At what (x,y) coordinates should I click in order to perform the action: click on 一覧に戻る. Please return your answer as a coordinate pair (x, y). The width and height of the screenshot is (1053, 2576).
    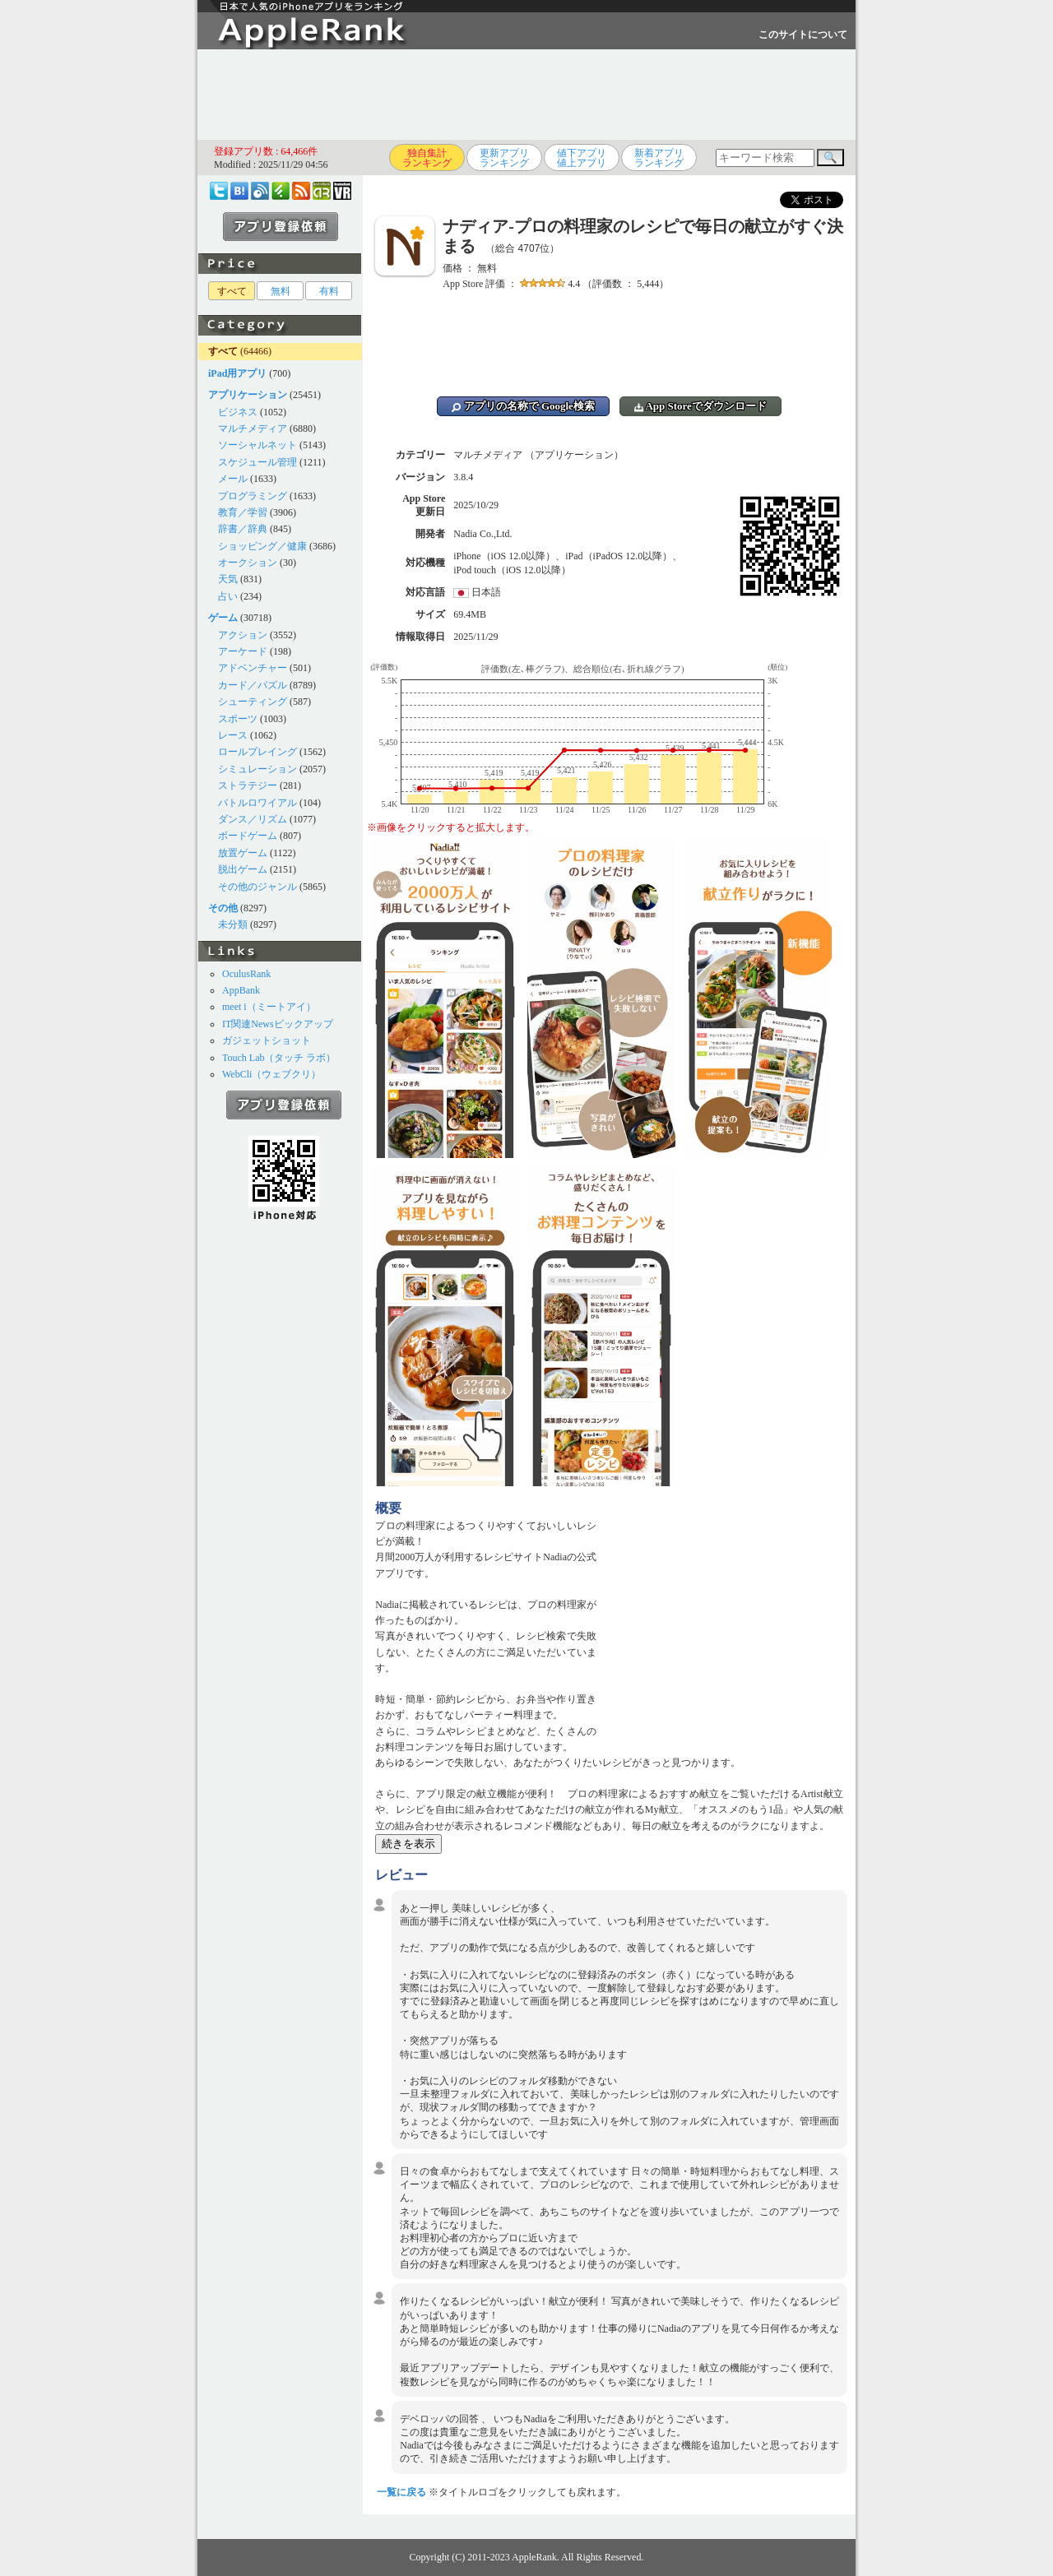
    Looking at the image, I should click on (401, 2492).